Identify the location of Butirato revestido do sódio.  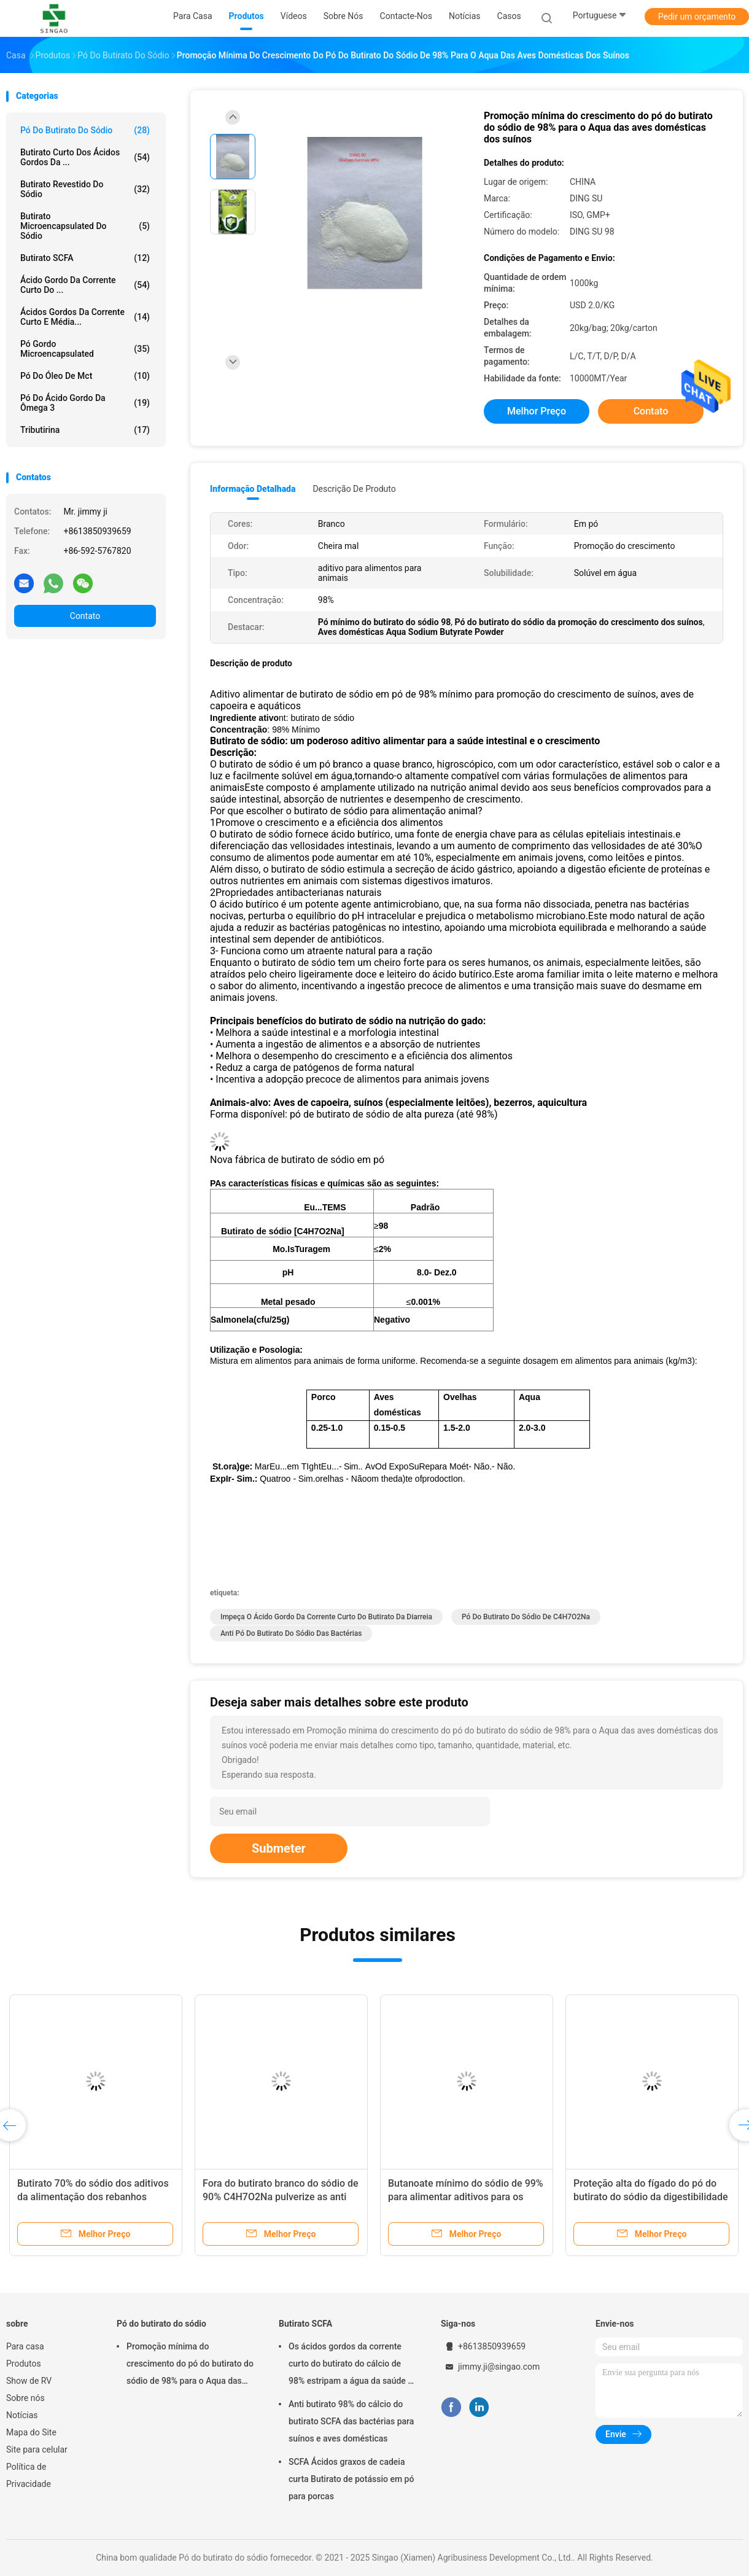
(85, 189).